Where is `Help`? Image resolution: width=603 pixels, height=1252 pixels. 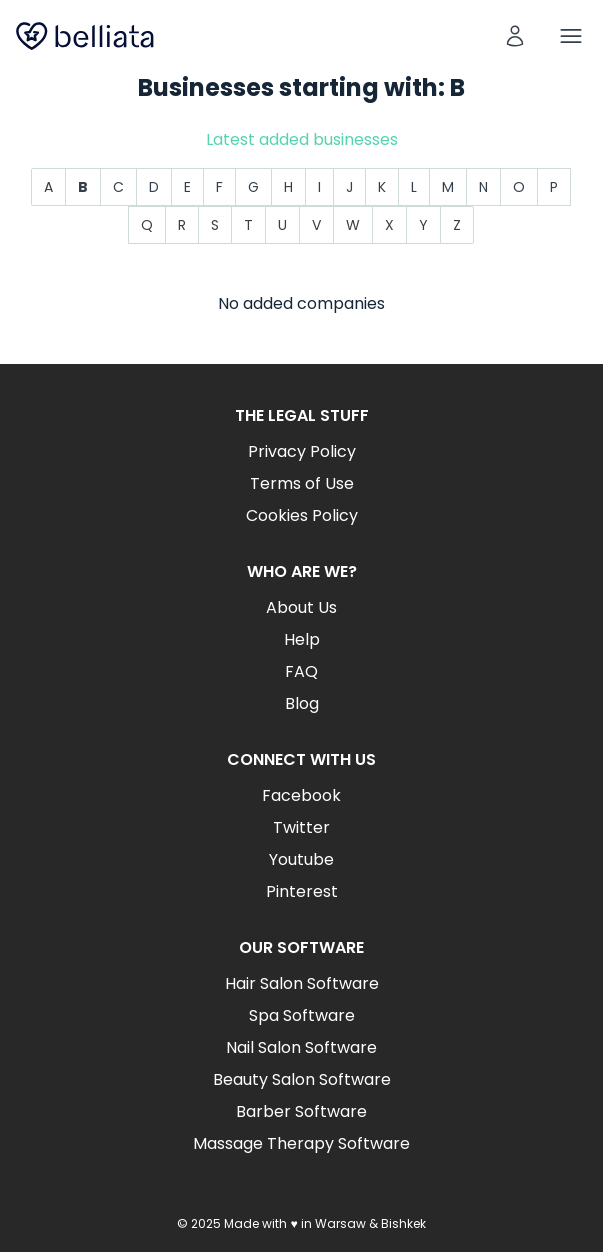 Help is located at coordinates (302, 639).